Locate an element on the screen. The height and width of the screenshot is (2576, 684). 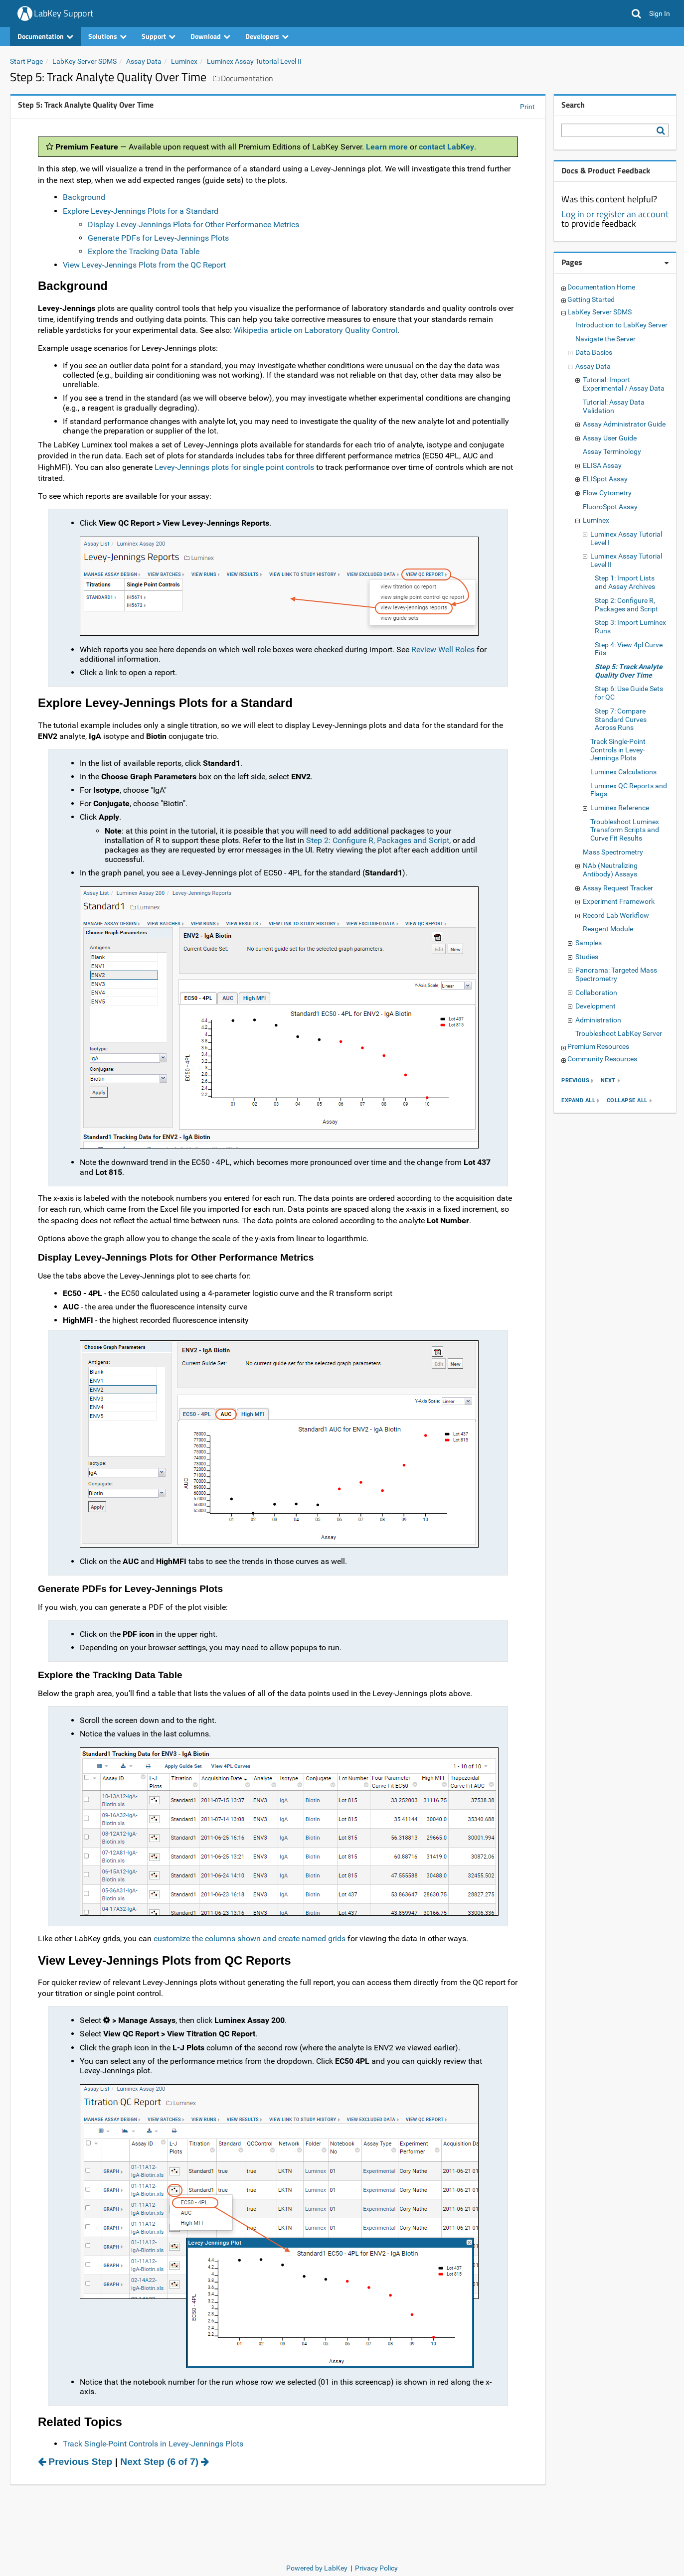
Explore Levey-Jennings Plots for a Standard is located at coordinates (140, 211).